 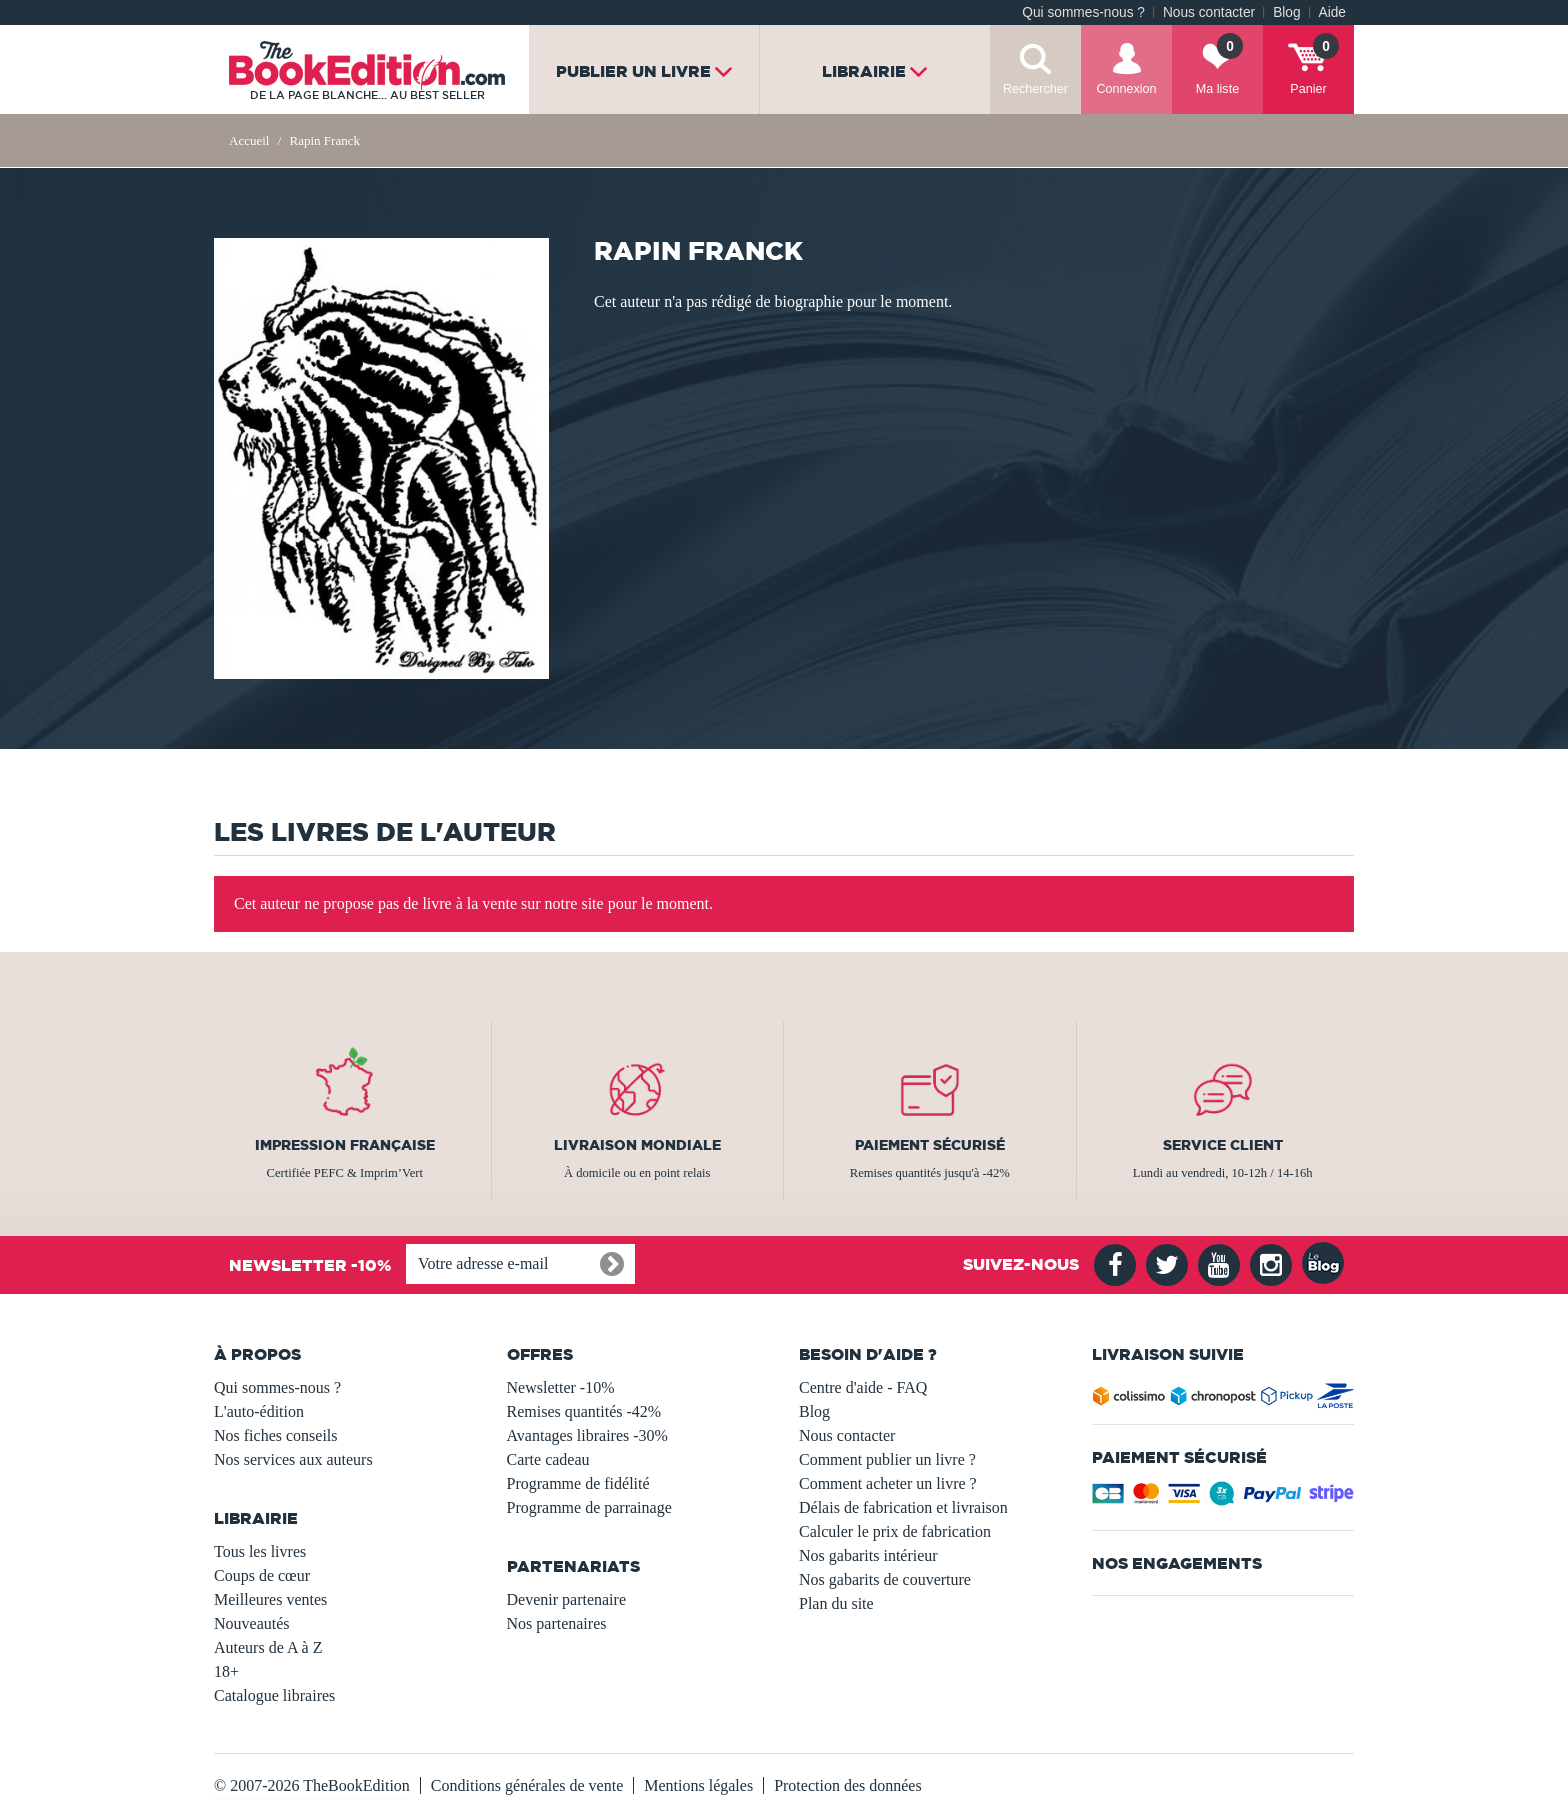 I want to click on 18+, so click(x=226, y=1671).